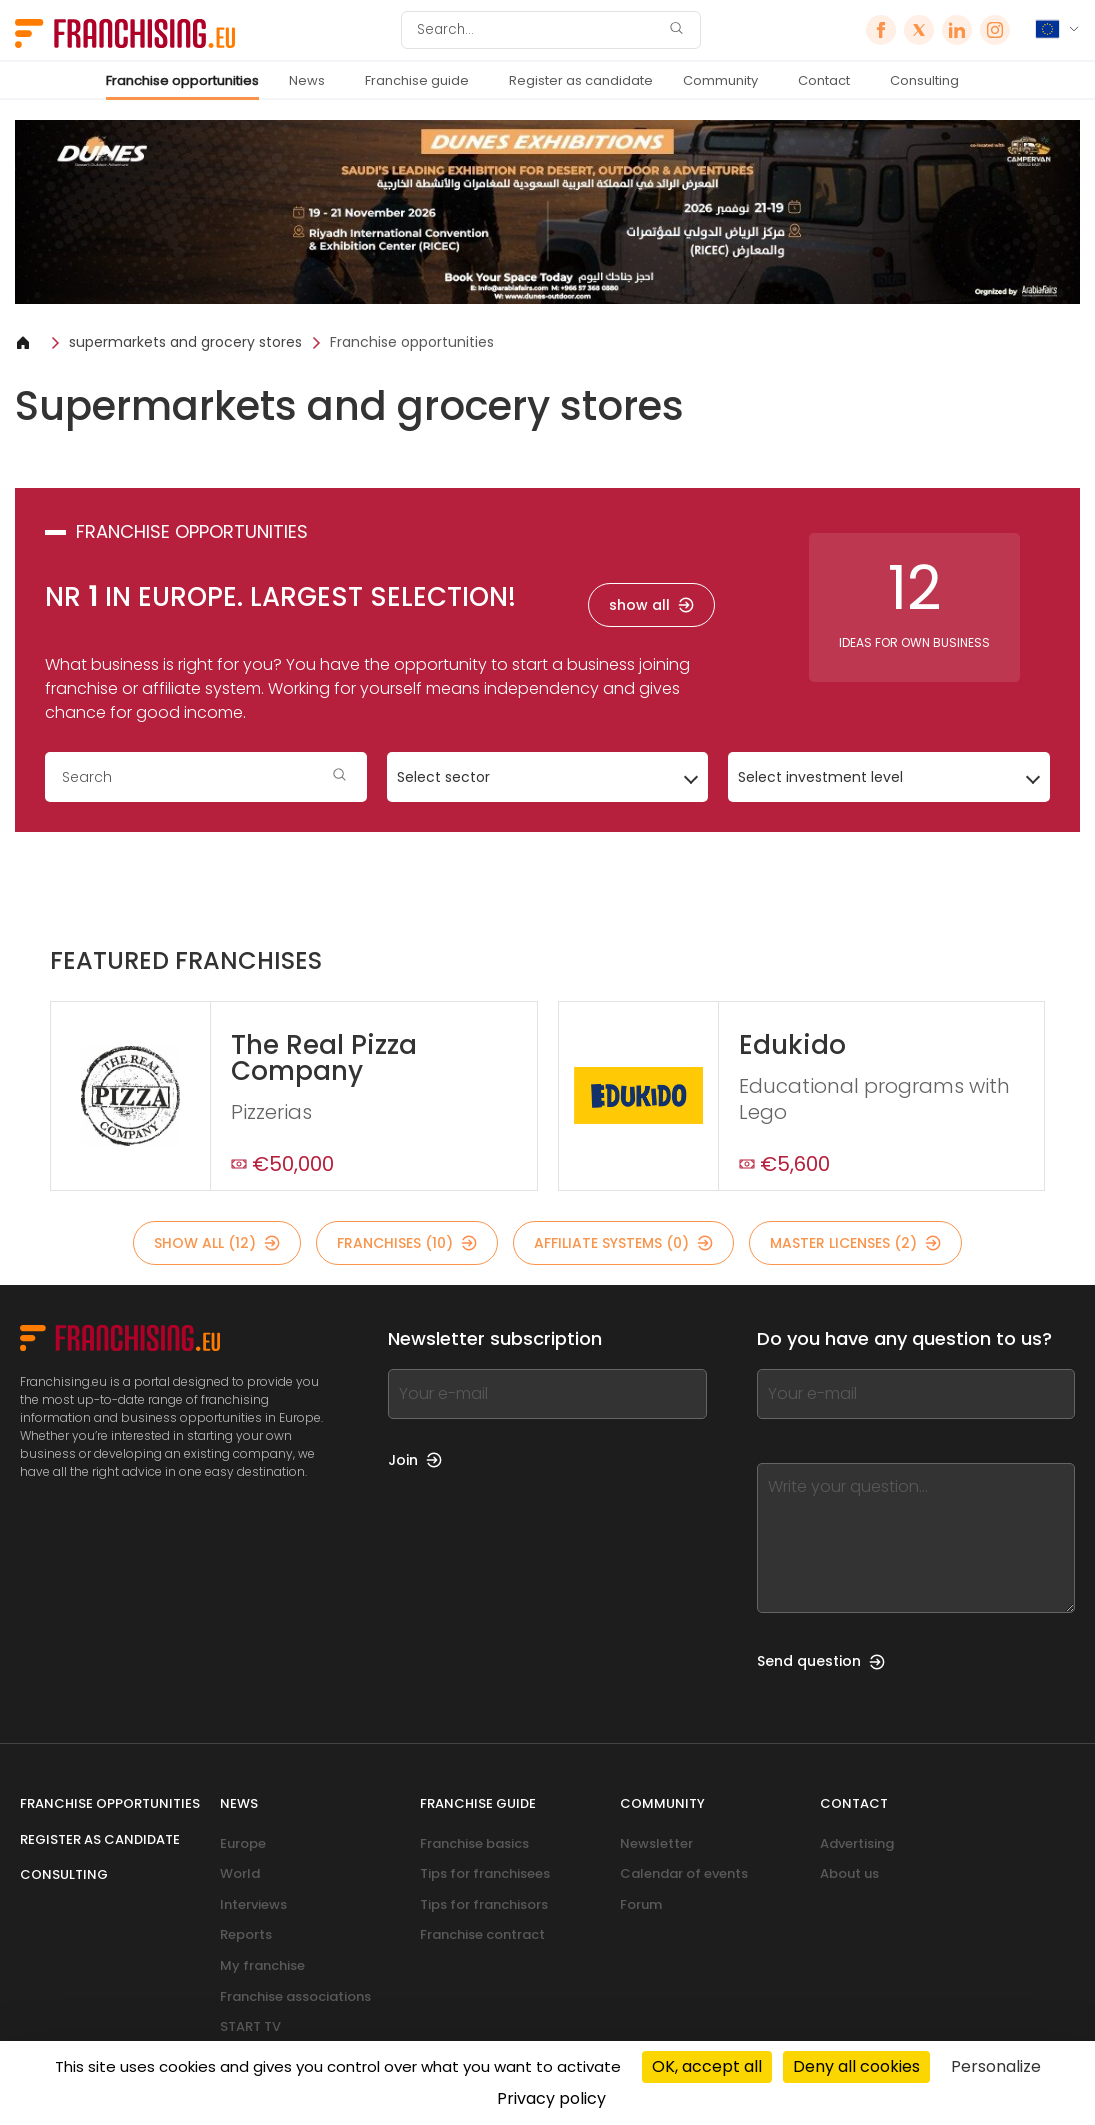  I want to click on Deny all cookies [Cookies : Deny all cookies], so click(856, 2066).